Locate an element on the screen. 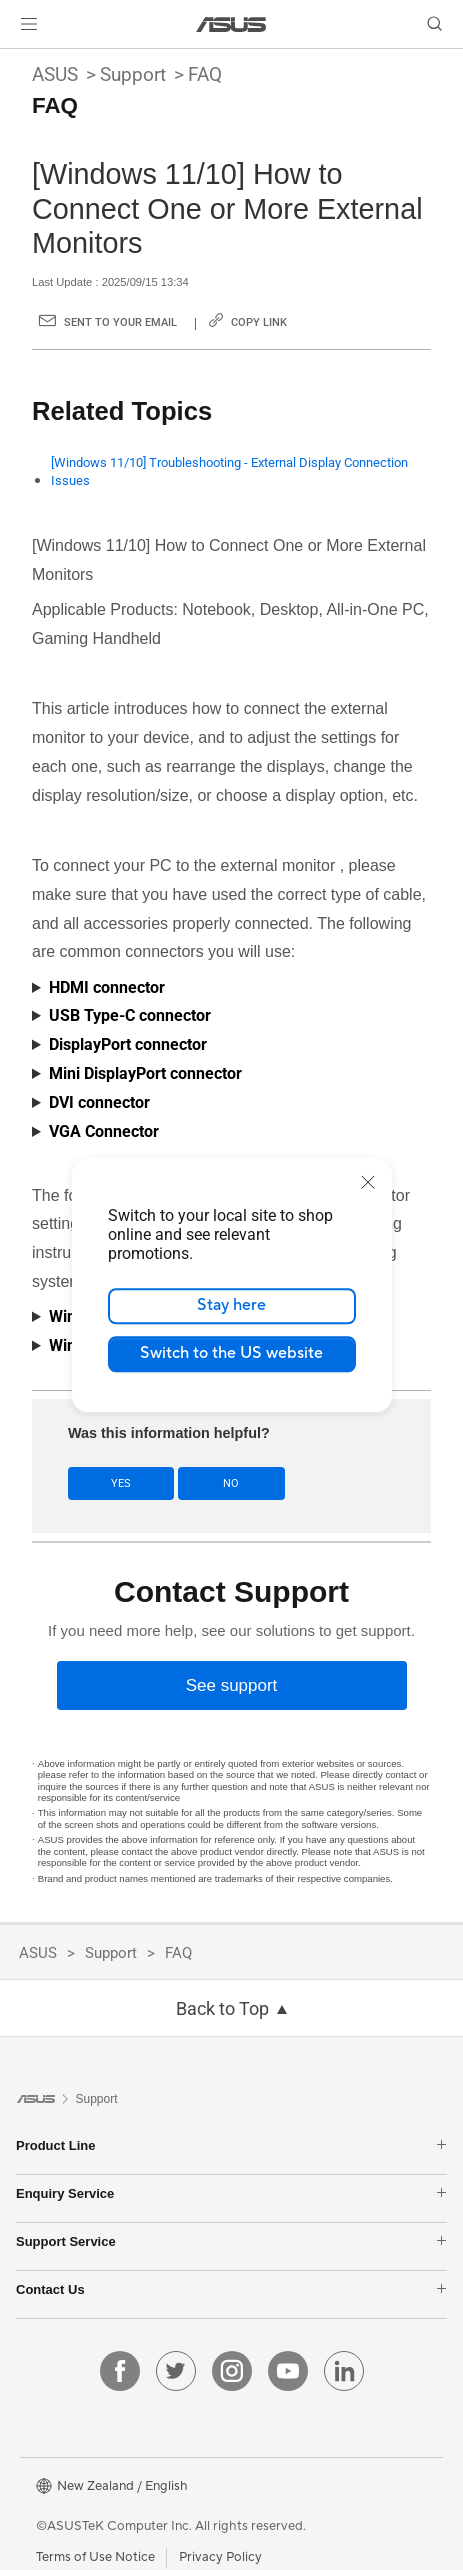 This screenshot has width=463, height=2570. [Windows 11/10] Troubleshooting - External Display Connection Issues is located at coordinates (229, 471).